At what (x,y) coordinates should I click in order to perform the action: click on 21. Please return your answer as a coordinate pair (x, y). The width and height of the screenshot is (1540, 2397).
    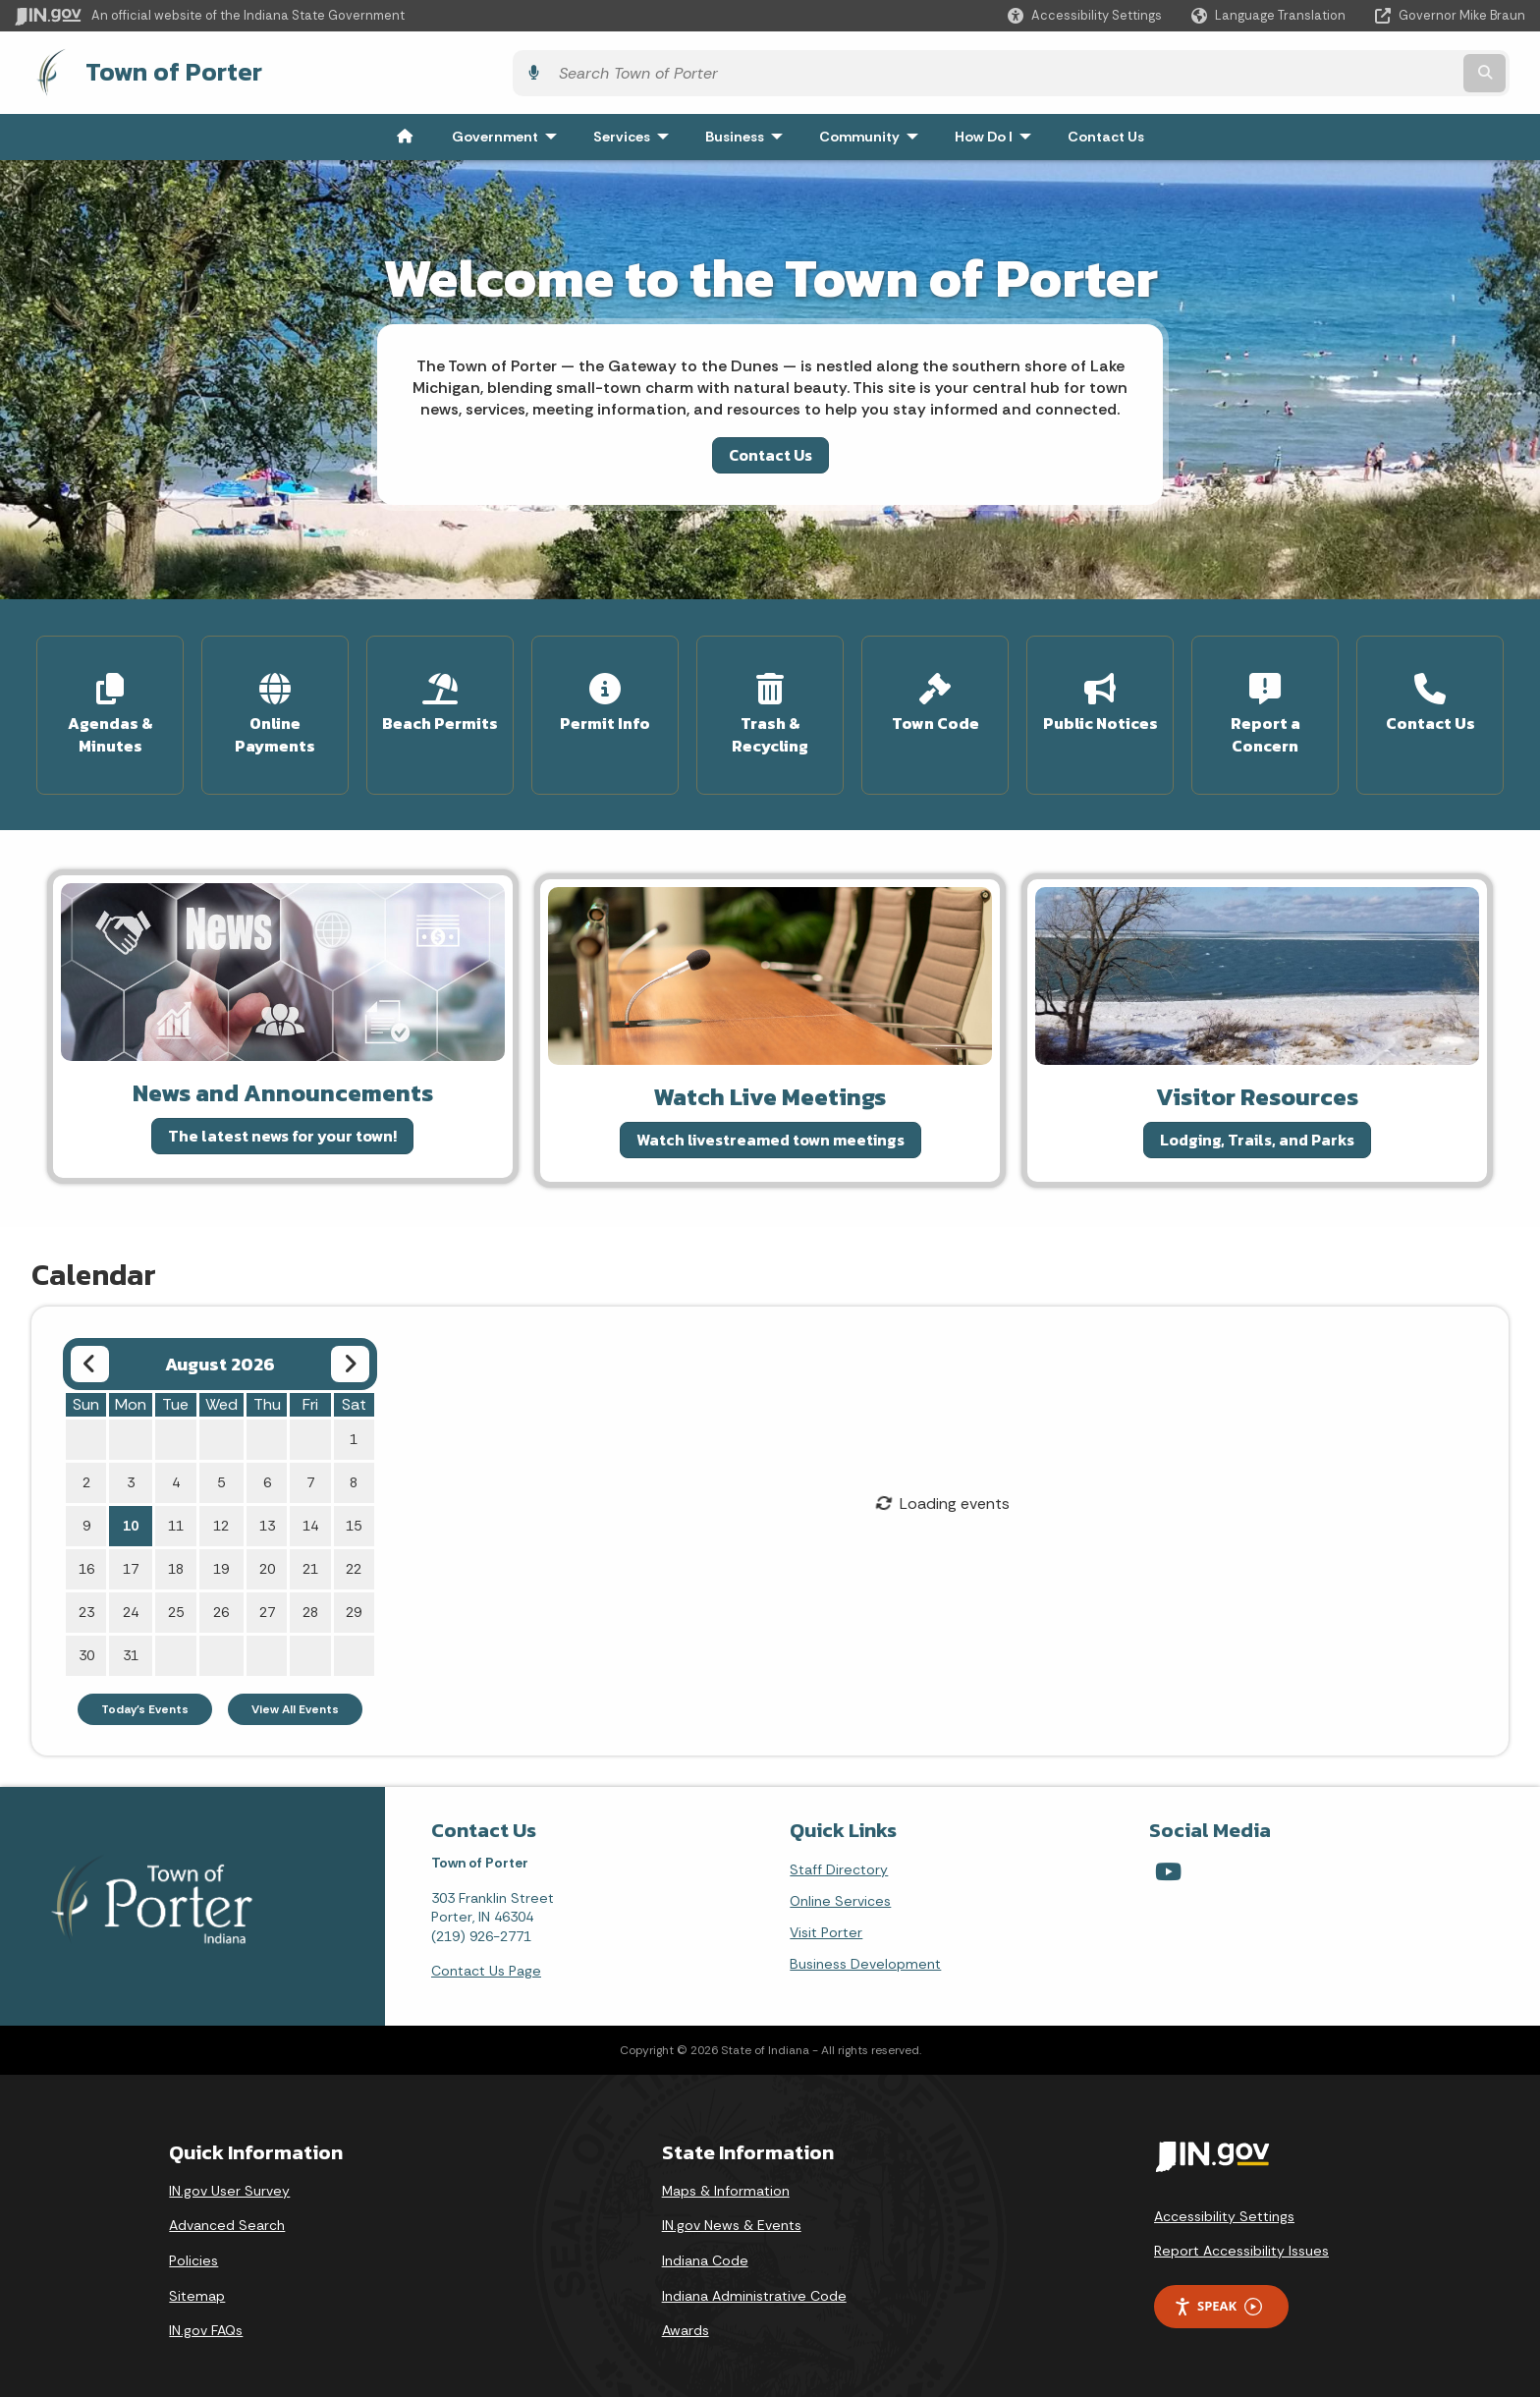
    Looking at the image, I should click on (310, 1555).